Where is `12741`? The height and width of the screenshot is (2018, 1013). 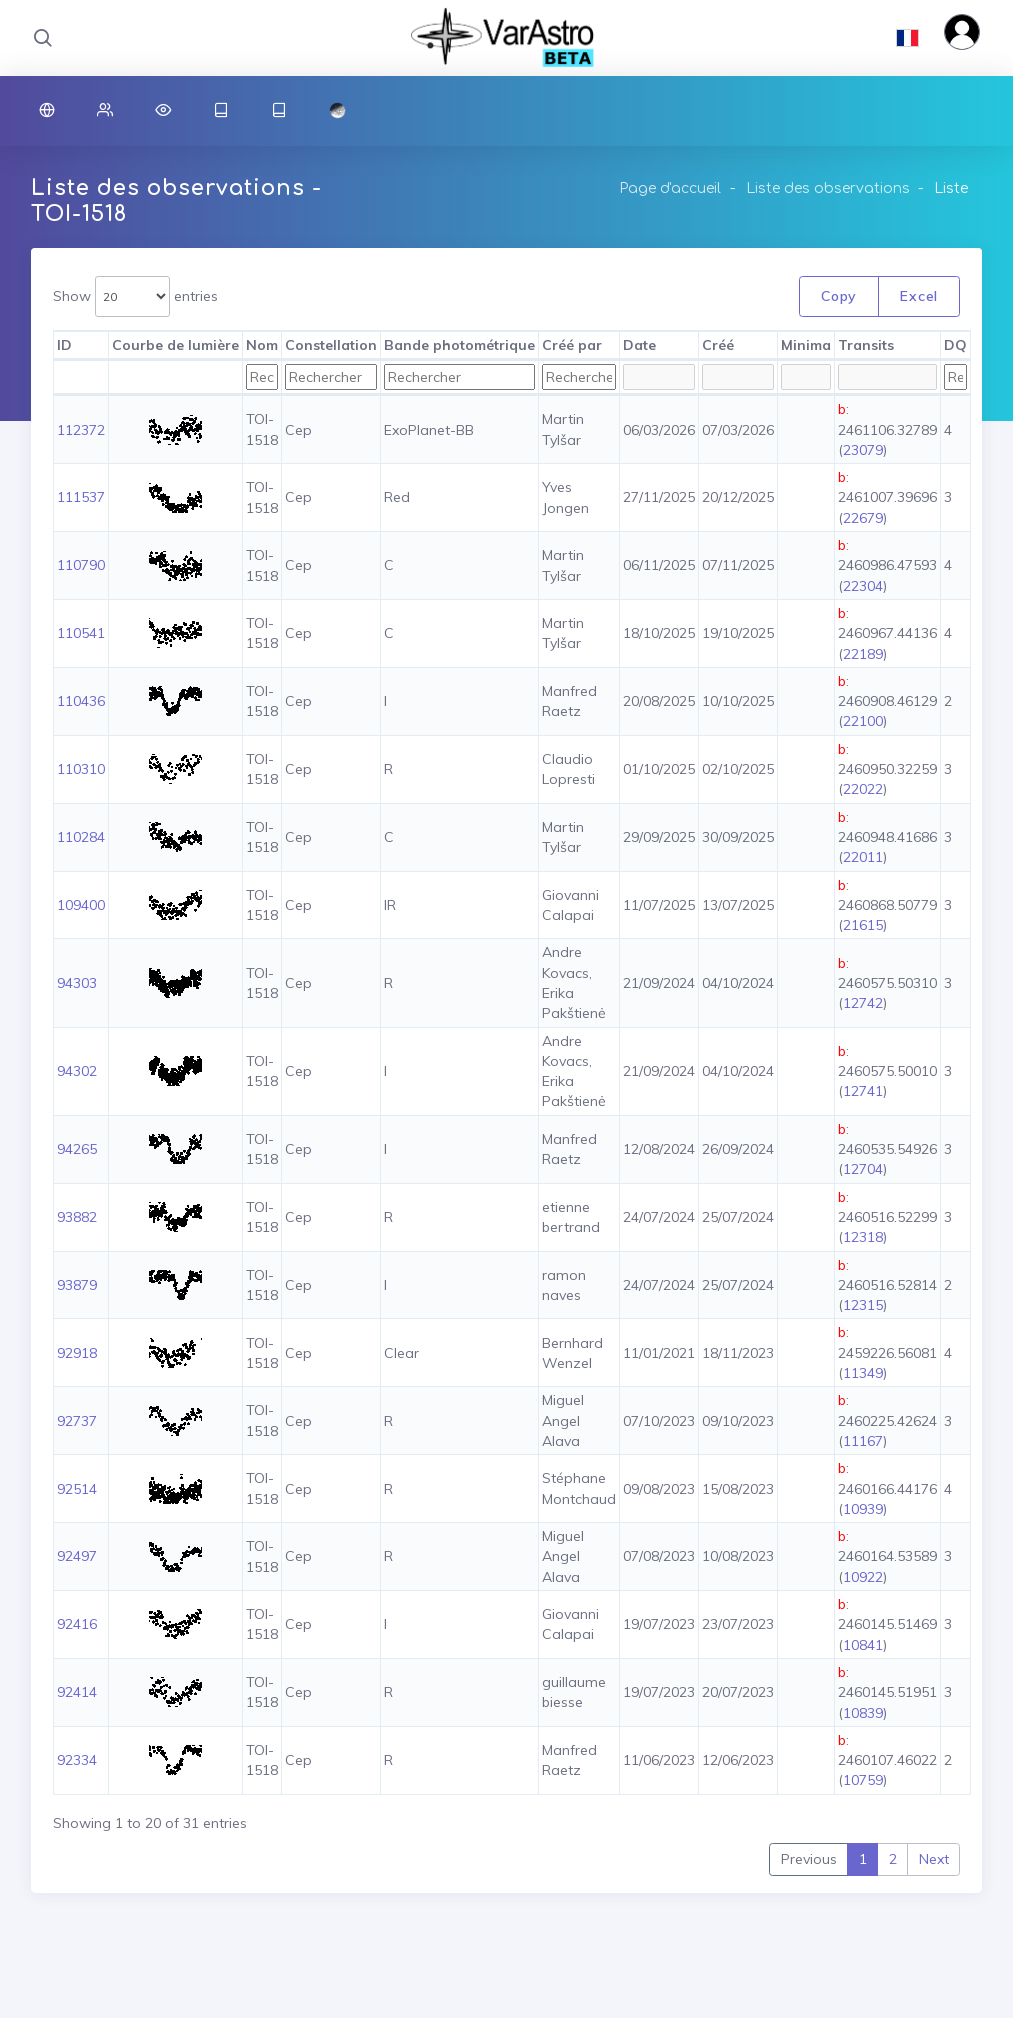
12741 is located at coordinates (863, 1091).